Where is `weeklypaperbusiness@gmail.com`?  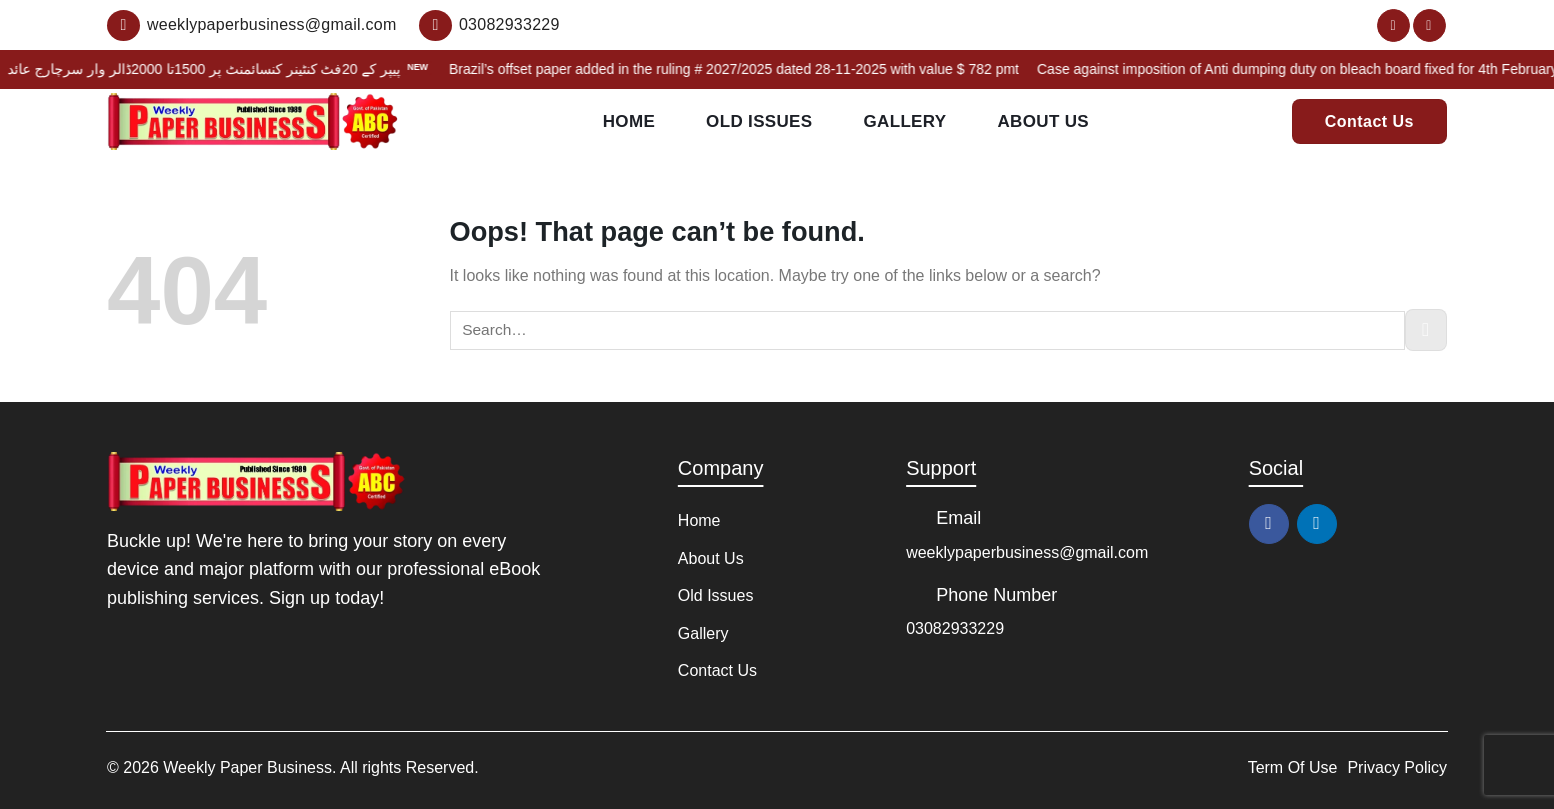 weeklypaperbusiness@gmail.com is located at coordinates (1027, 552).